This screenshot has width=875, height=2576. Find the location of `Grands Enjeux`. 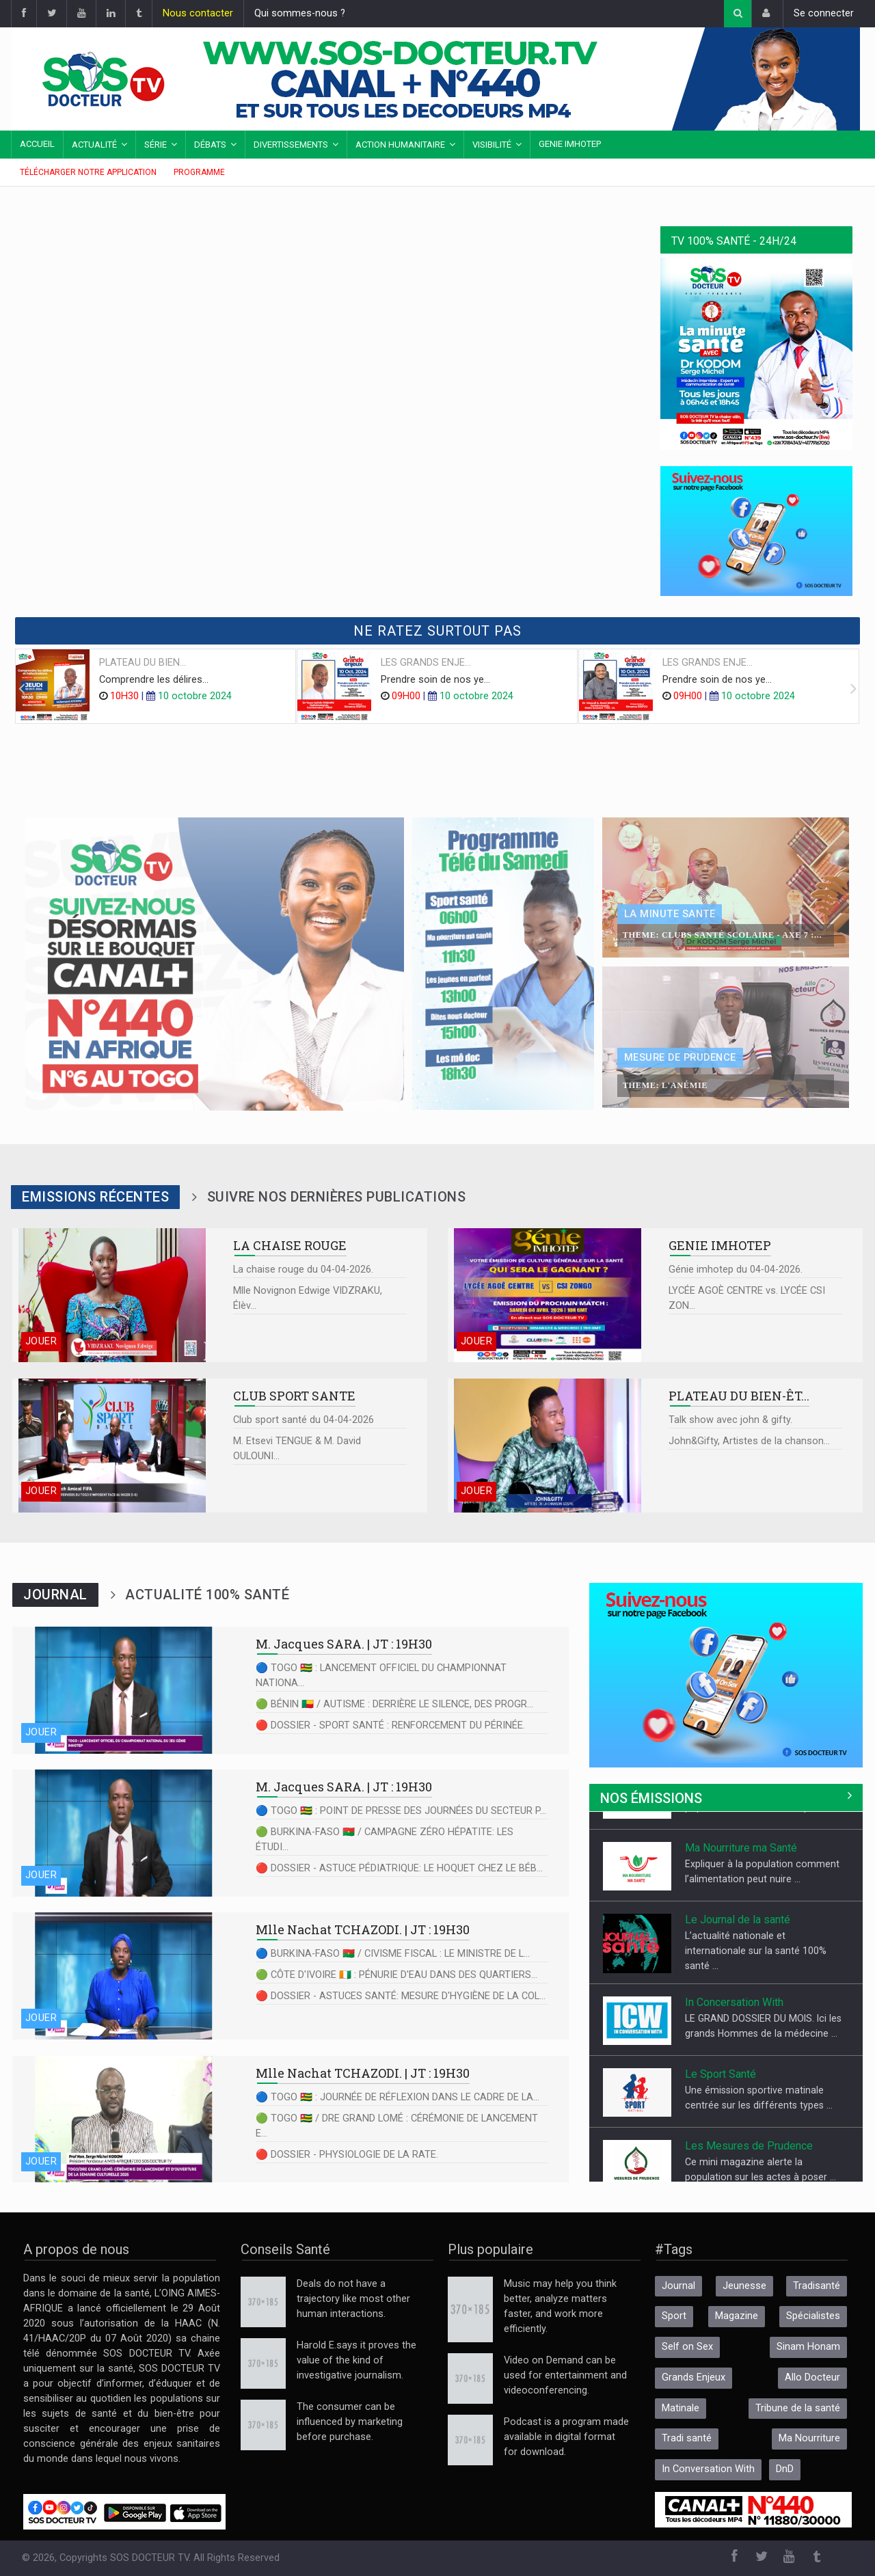

Grands Enjeux is located at coordinates (693, 2377).